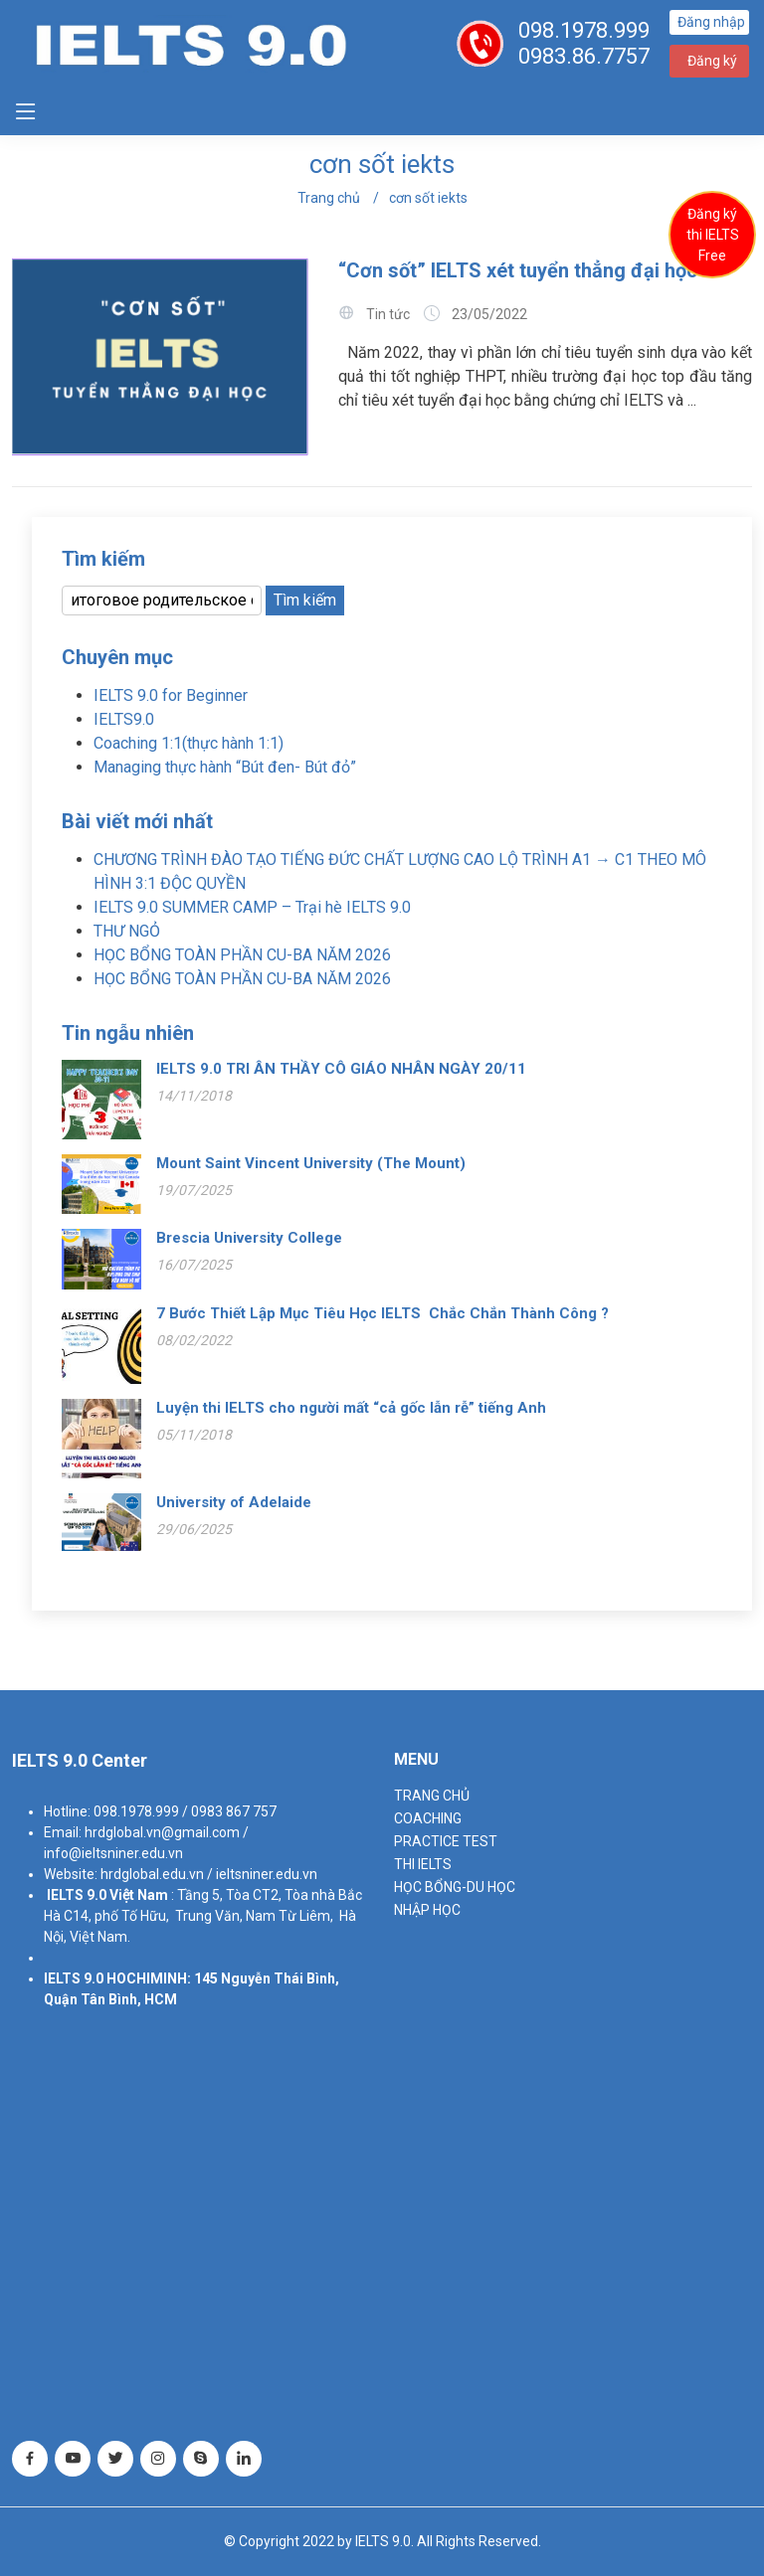 Image resolution: width=764 pixels, height=2576 pixels. What do you see at coordinates (341, 1069) in the screenshot?
I see `IELTS 9.0 TRI ÂN THẦY CÔ GIÁO NHÂN NGÀY 20/11` at bounding box center [341, 1069].